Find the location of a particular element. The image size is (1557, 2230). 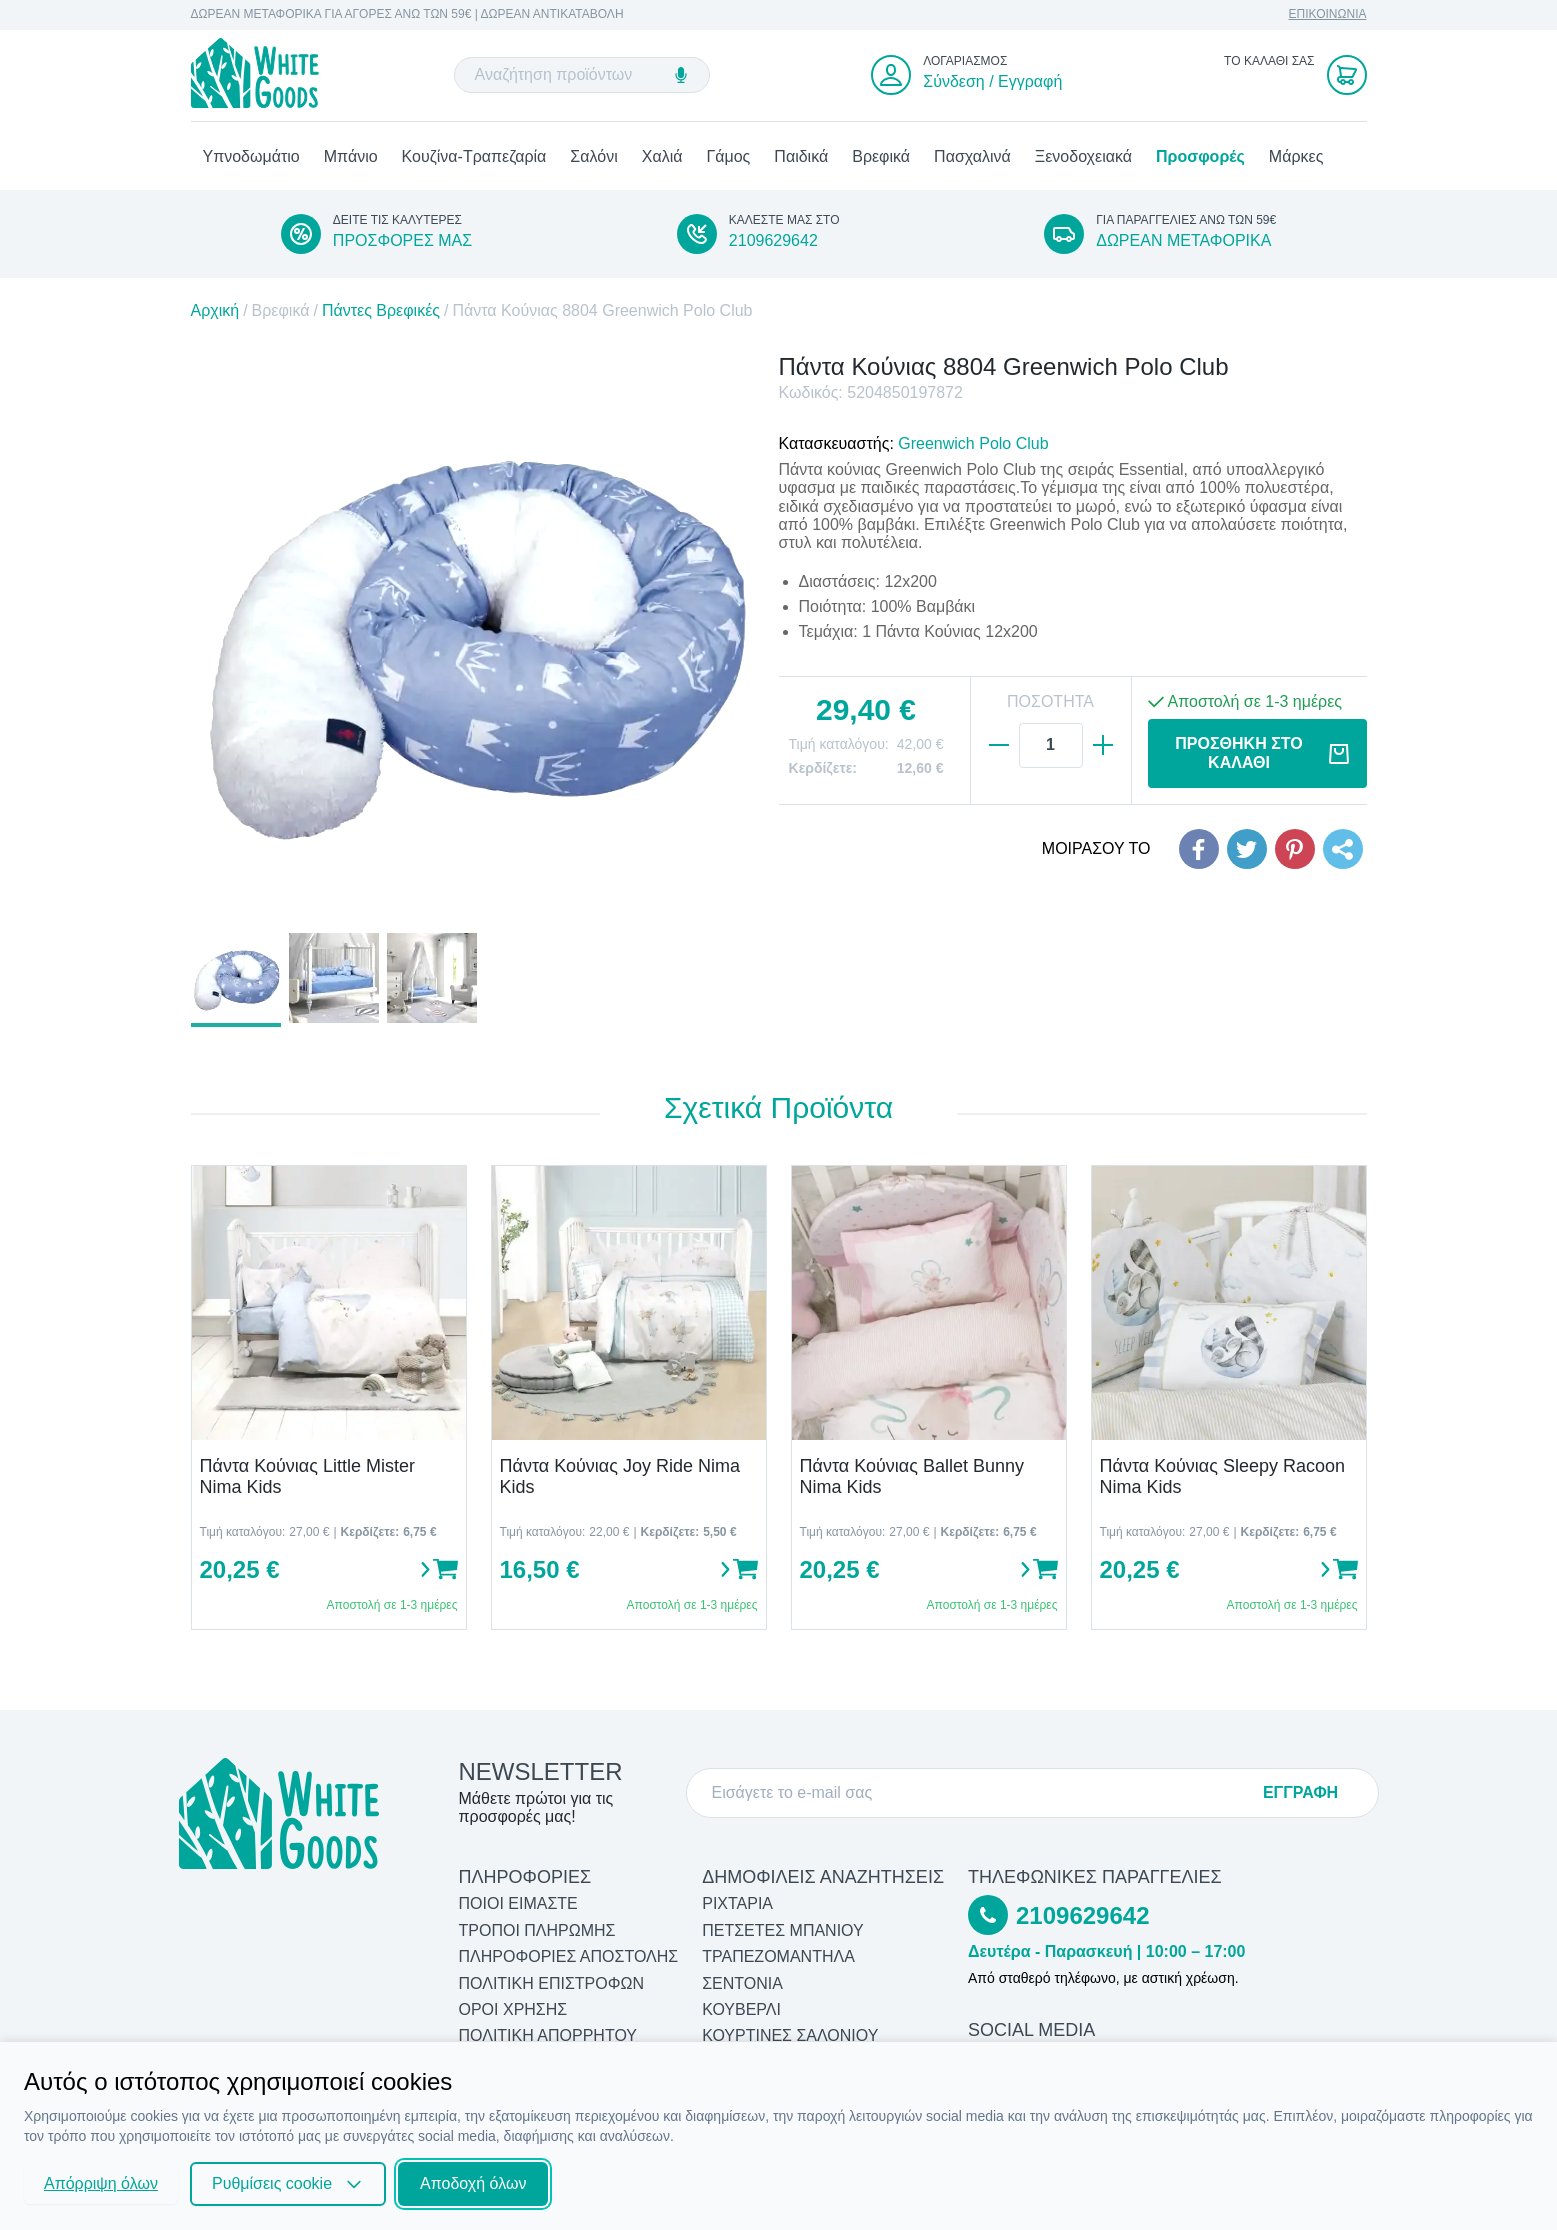

Κουβερλί is located at coordinates (741, 2009).